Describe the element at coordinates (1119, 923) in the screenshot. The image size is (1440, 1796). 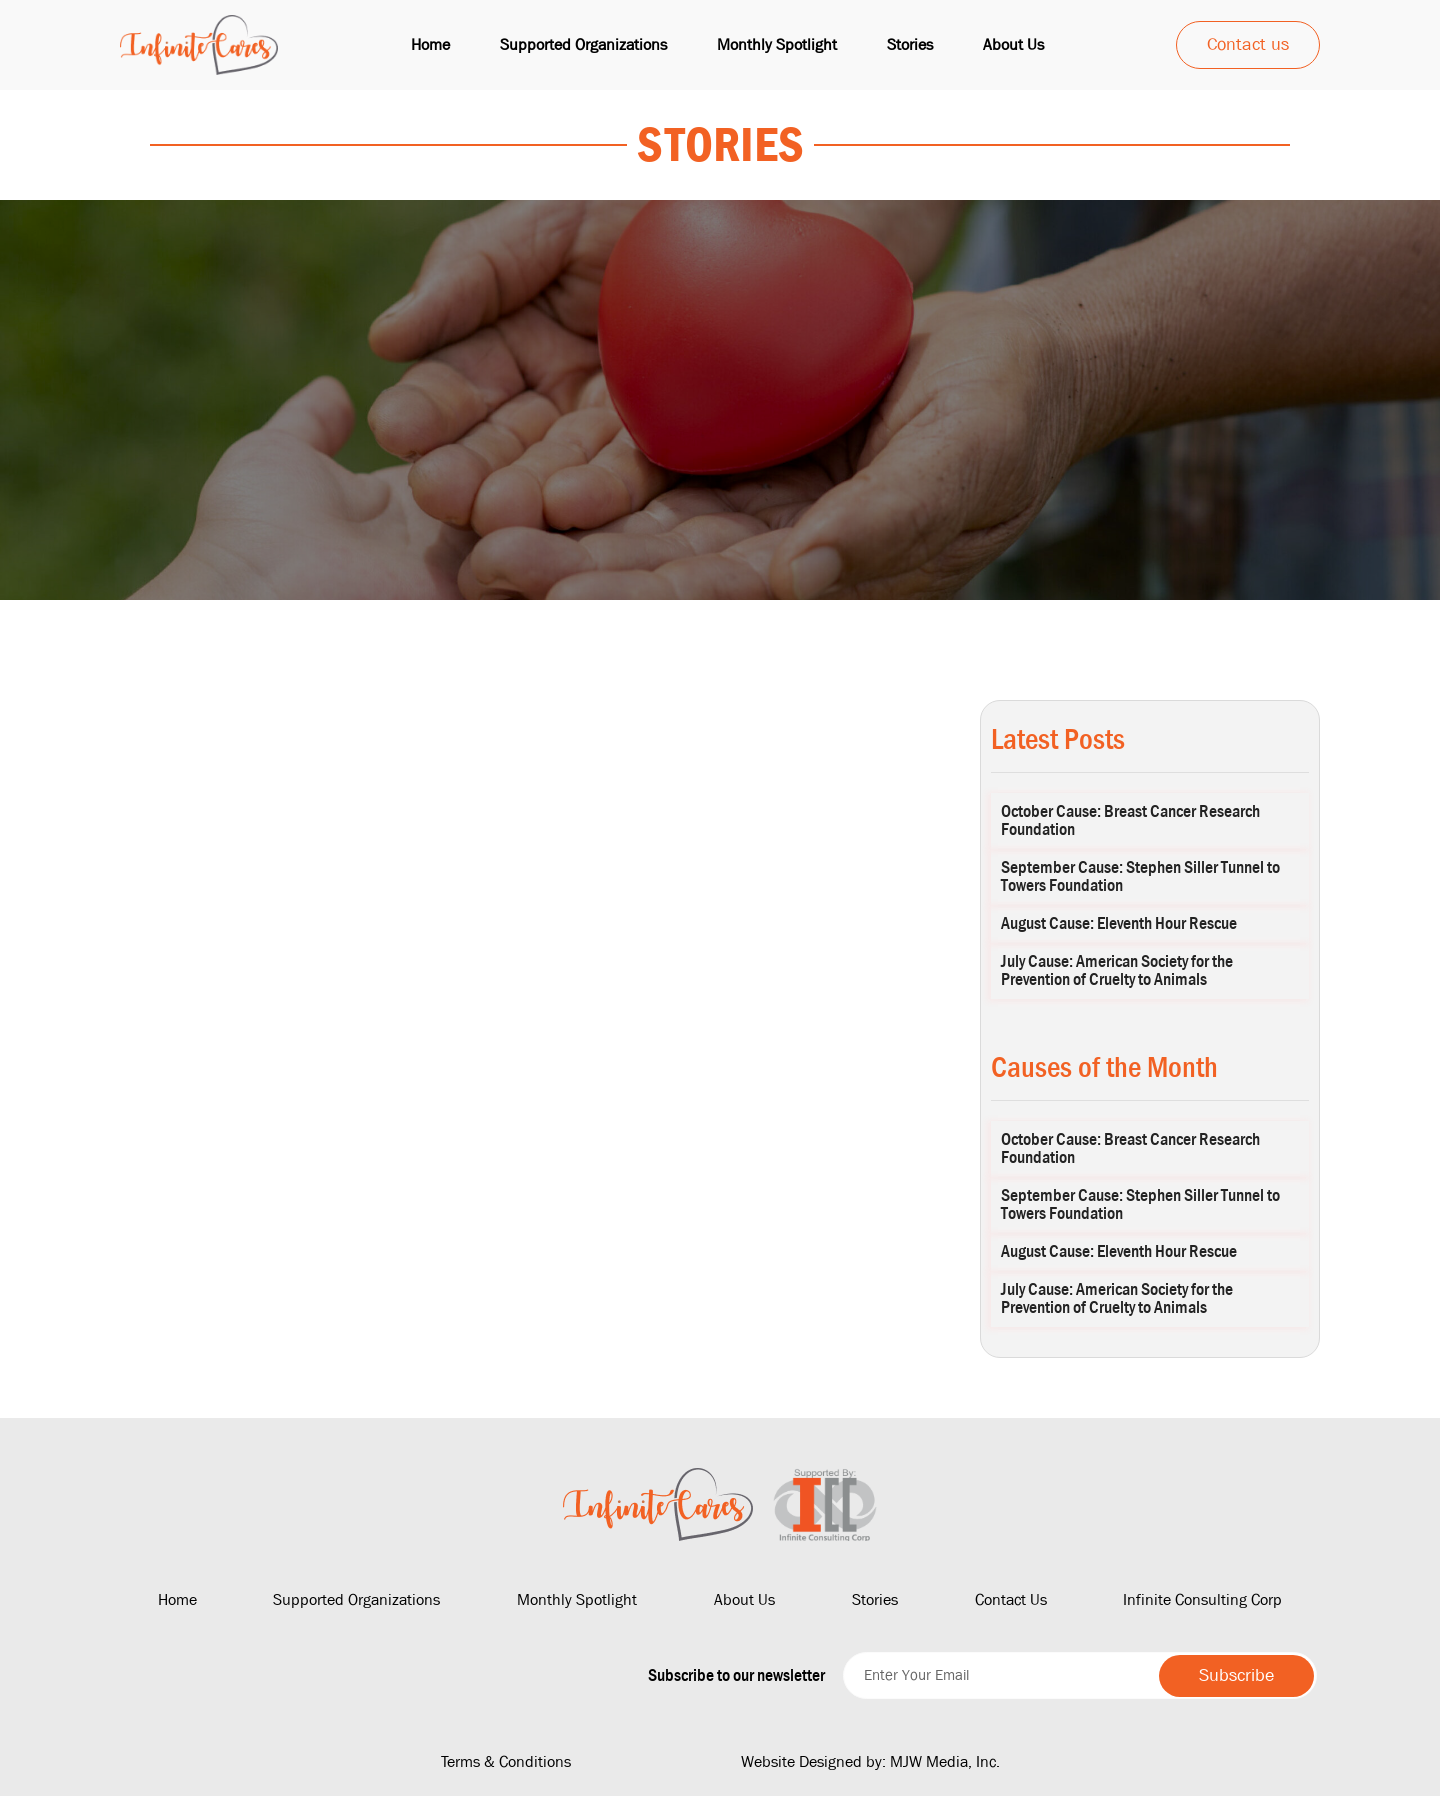
I see `August Cause: Eleventh Hour Rescue` at that location.